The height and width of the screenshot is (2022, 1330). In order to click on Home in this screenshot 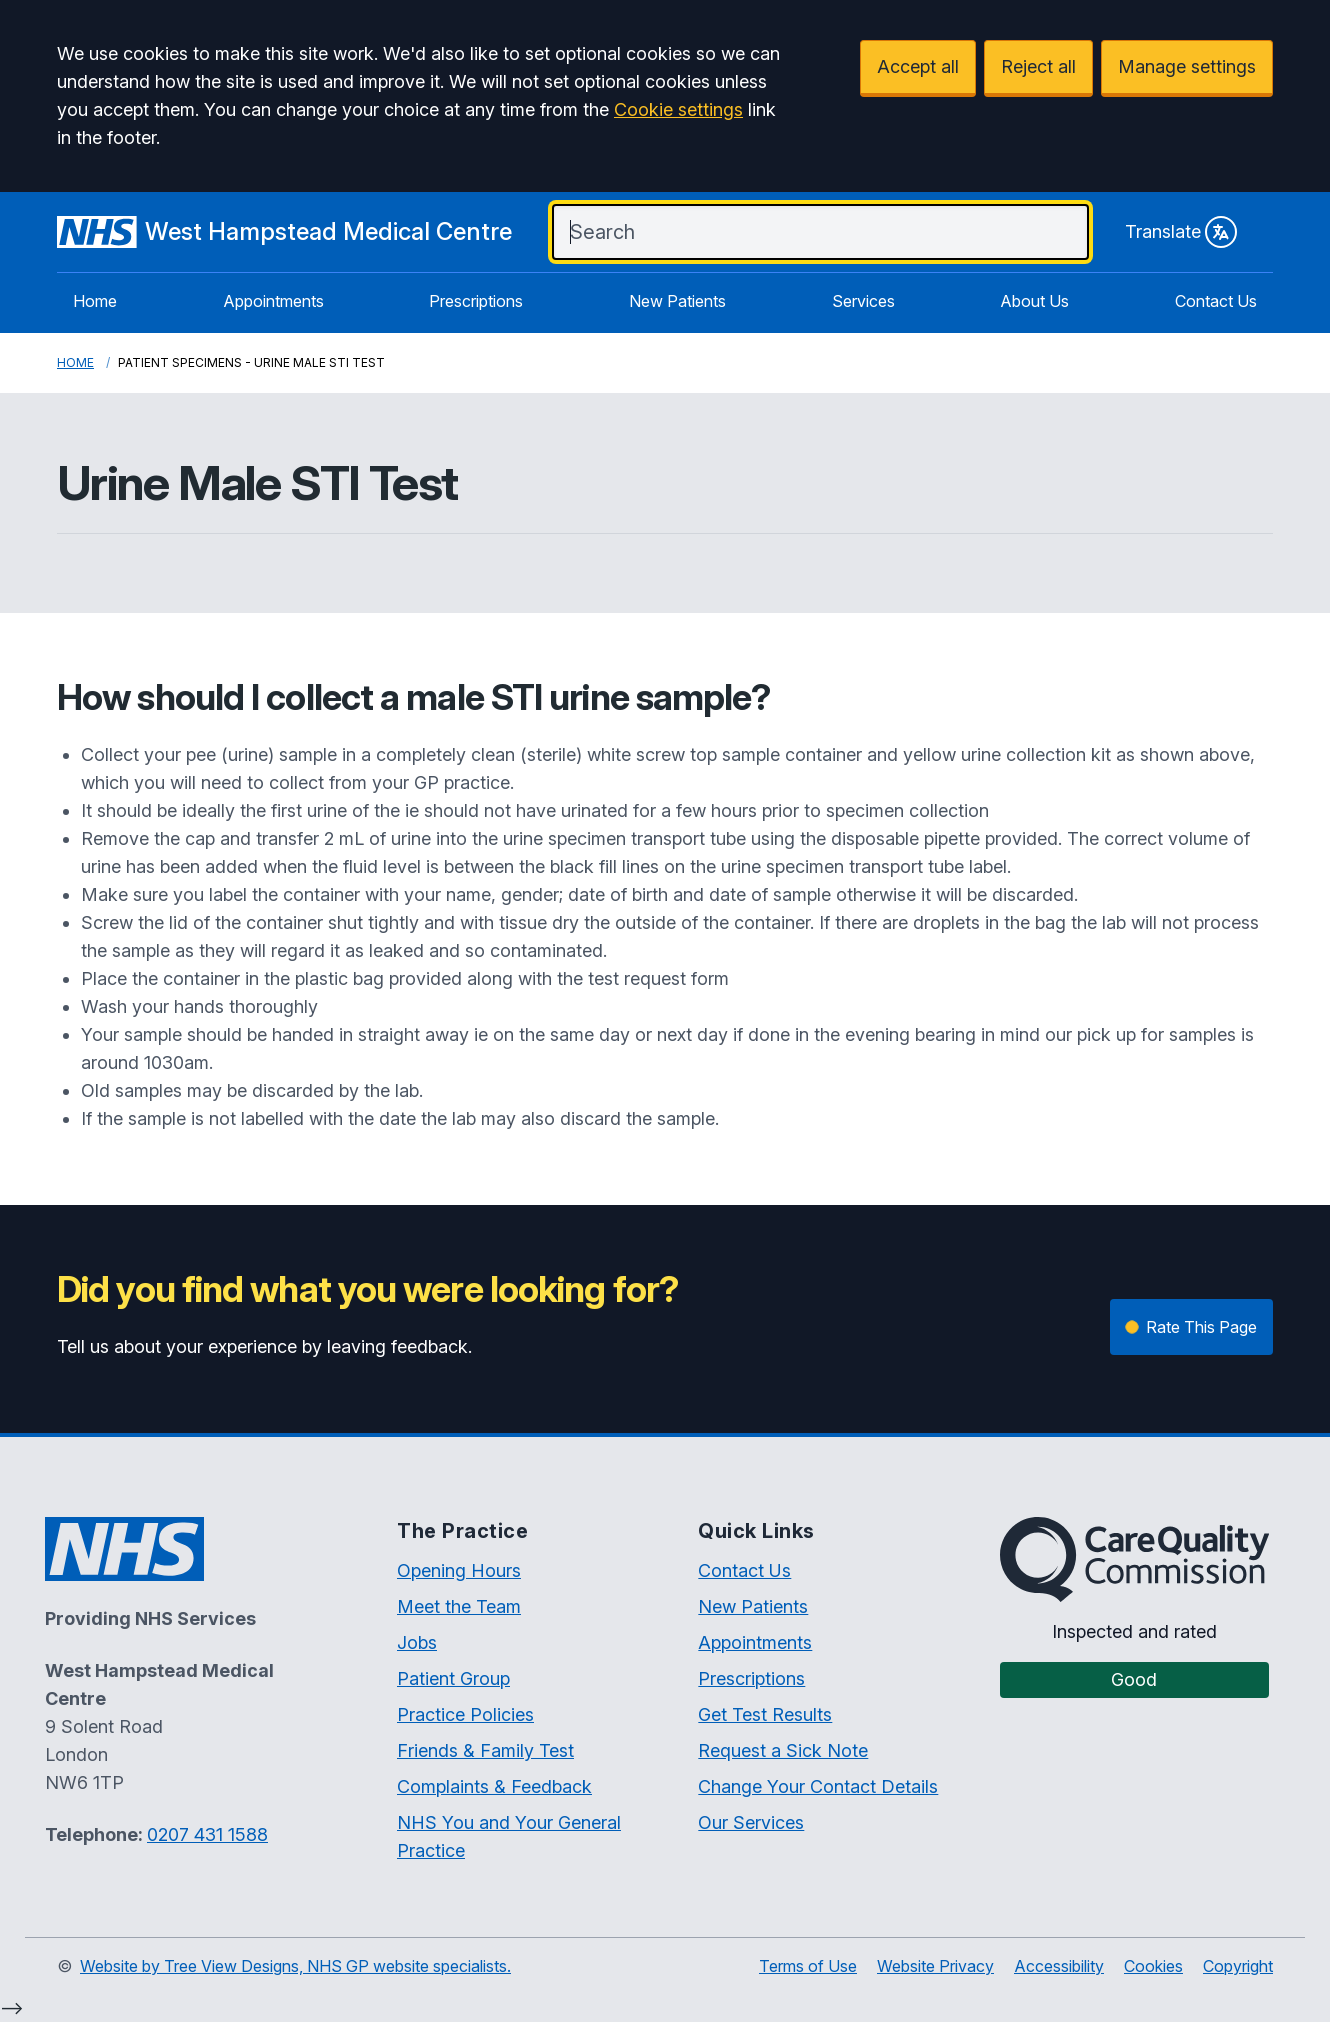, I will do `click(95, 301)`.